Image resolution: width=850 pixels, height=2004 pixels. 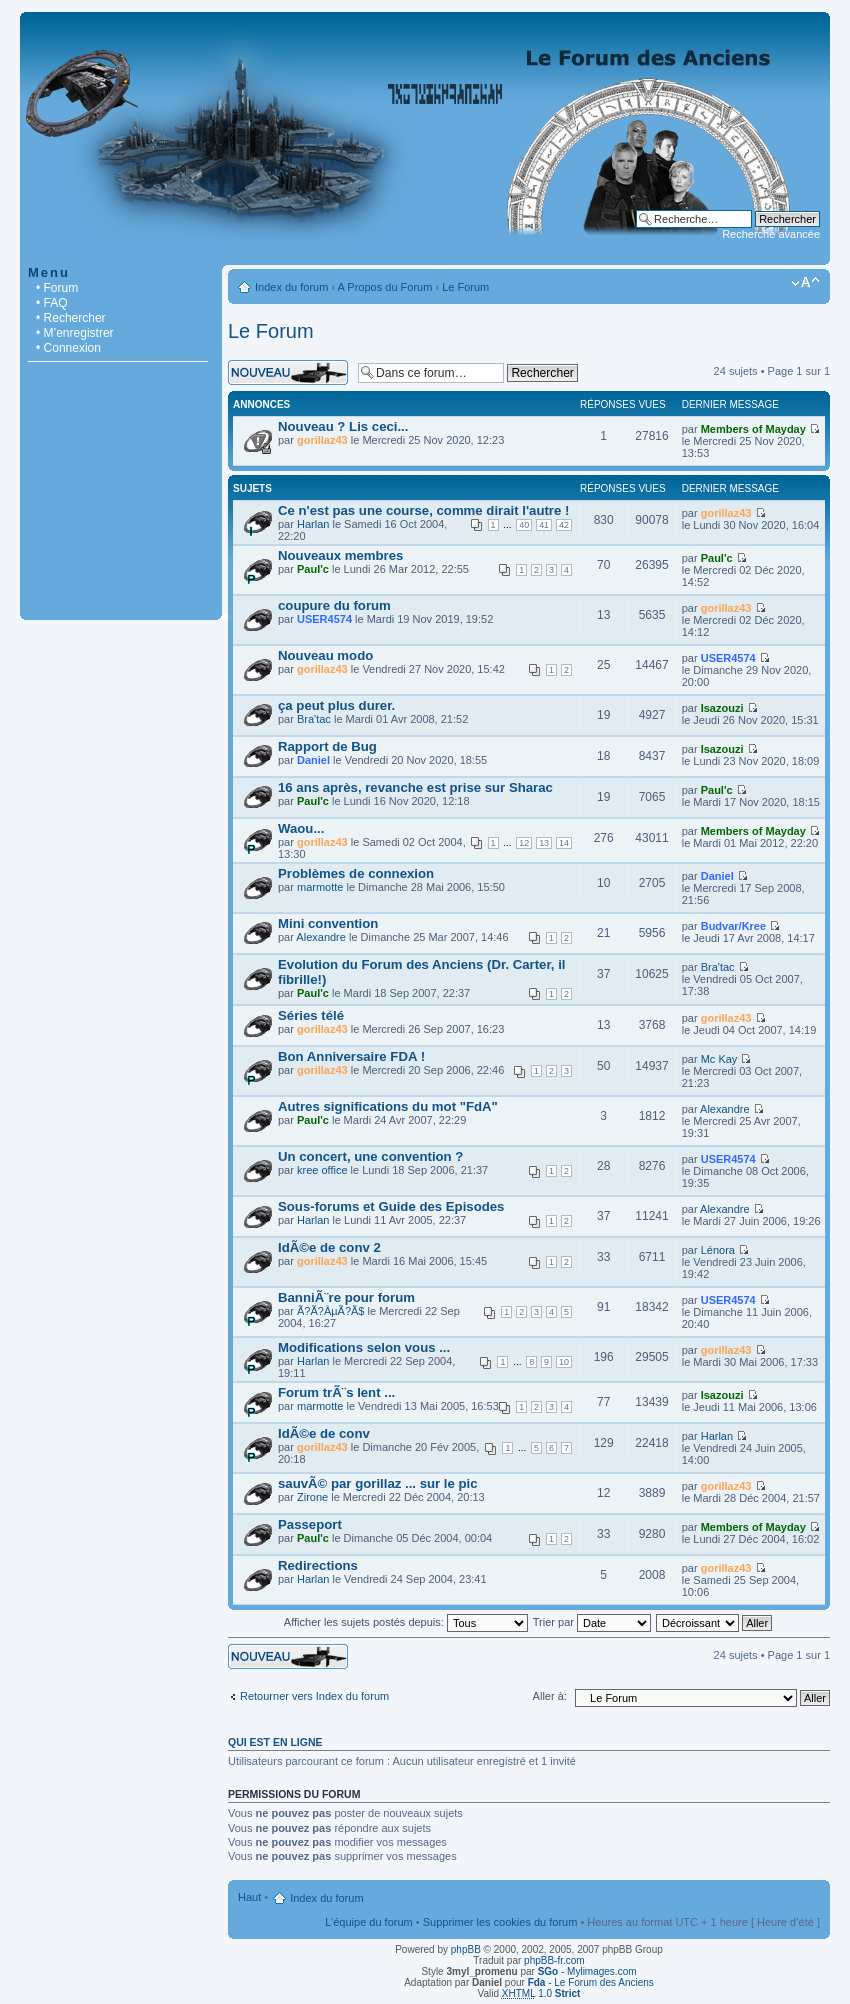 I want to click on Ã?Ã?ÂµÃ?Ã­$, so click(x=331, y=1311).